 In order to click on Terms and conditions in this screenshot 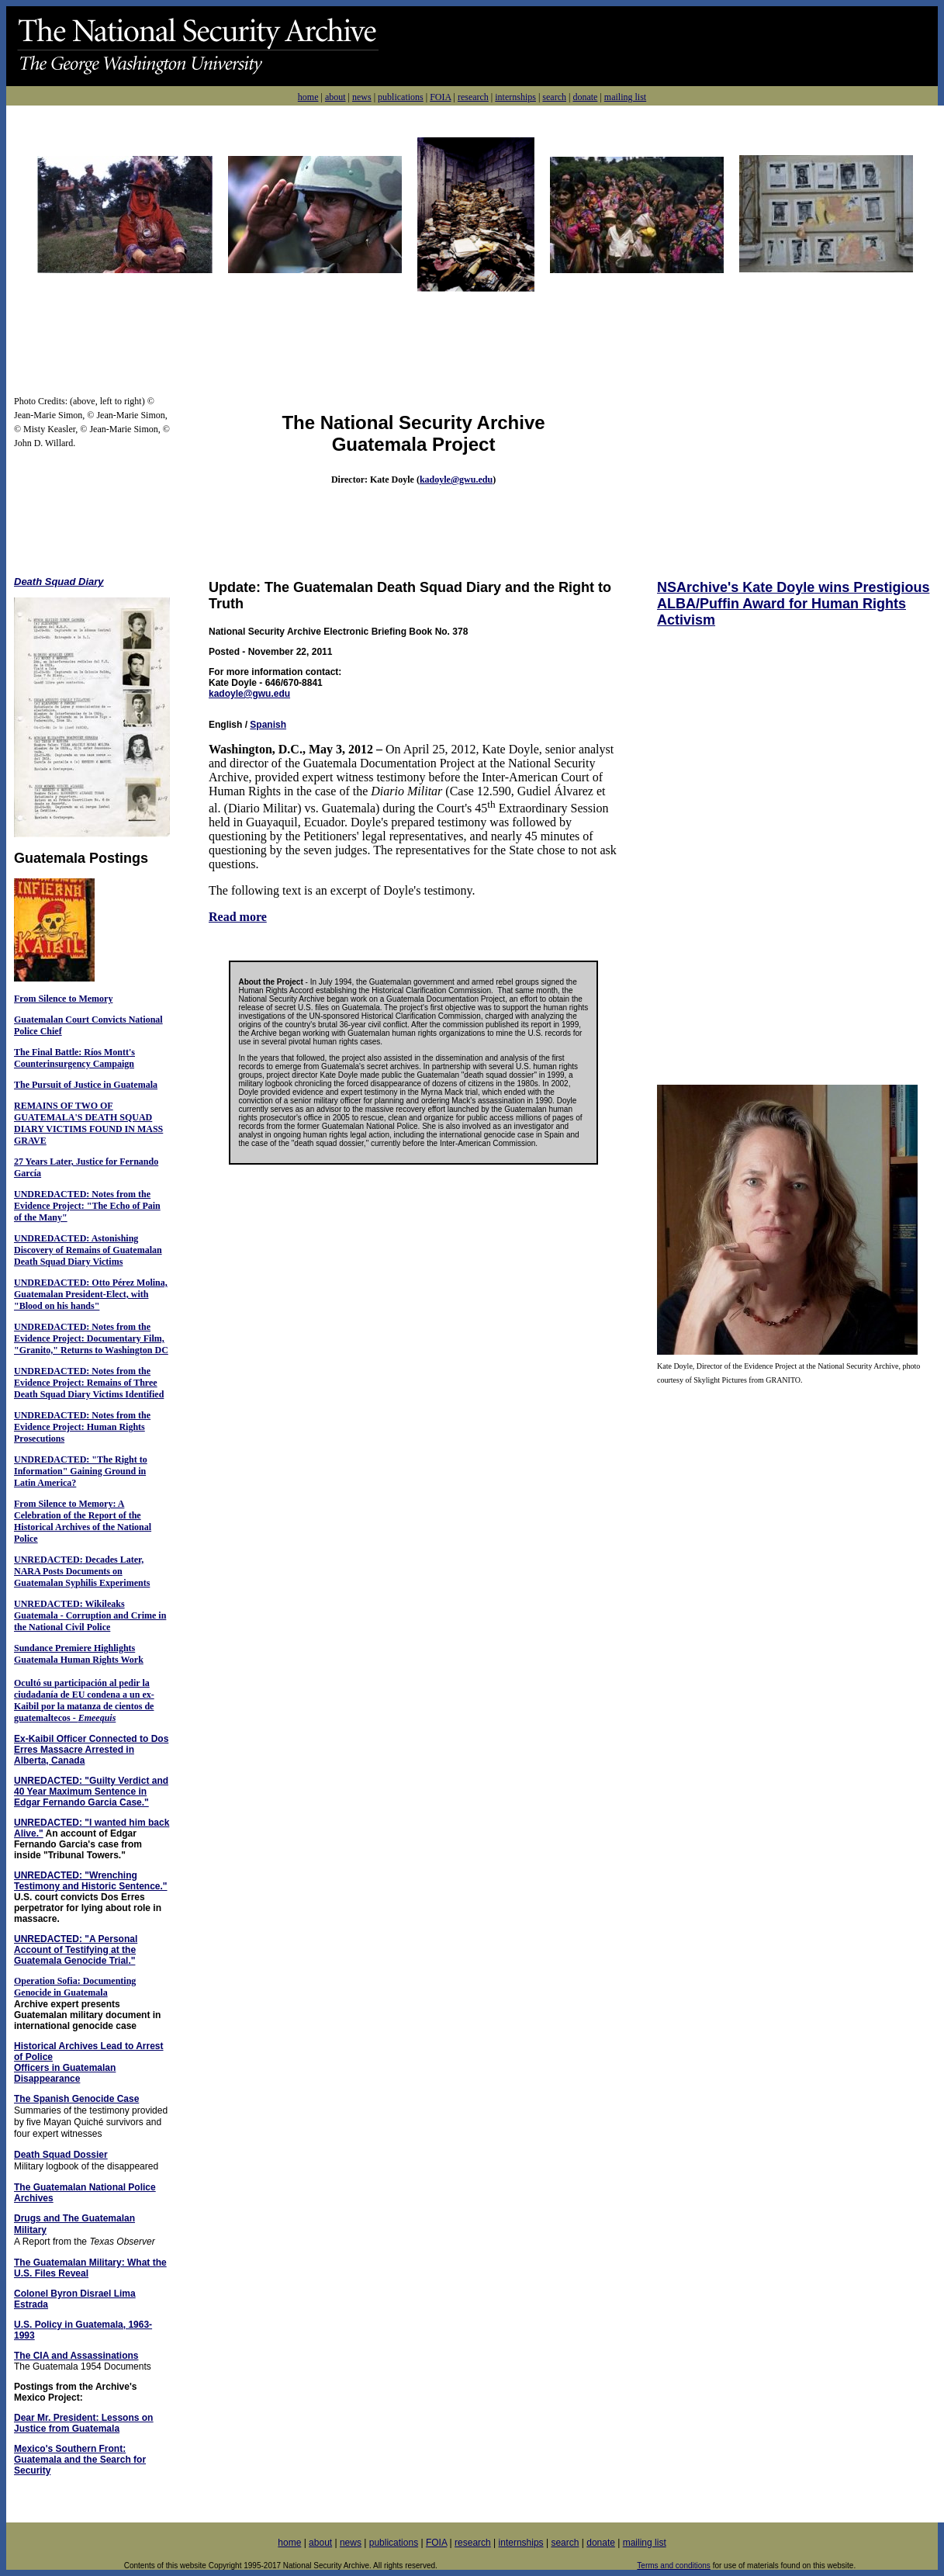, I will do `click(674, 2565)`.